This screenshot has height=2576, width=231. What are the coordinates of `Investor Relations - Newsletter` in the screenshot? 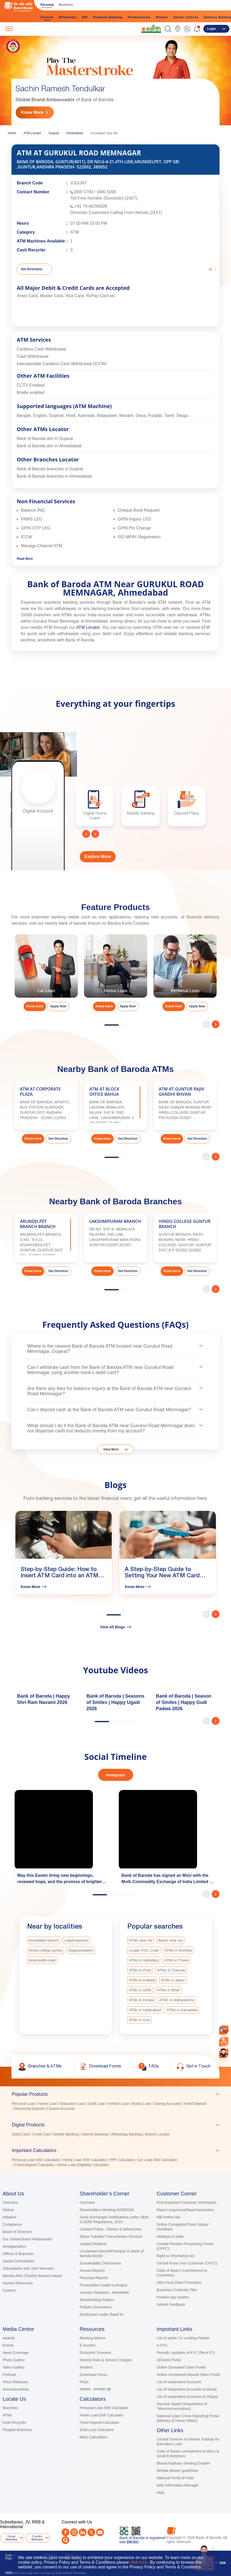 It's located at (104, 2292).